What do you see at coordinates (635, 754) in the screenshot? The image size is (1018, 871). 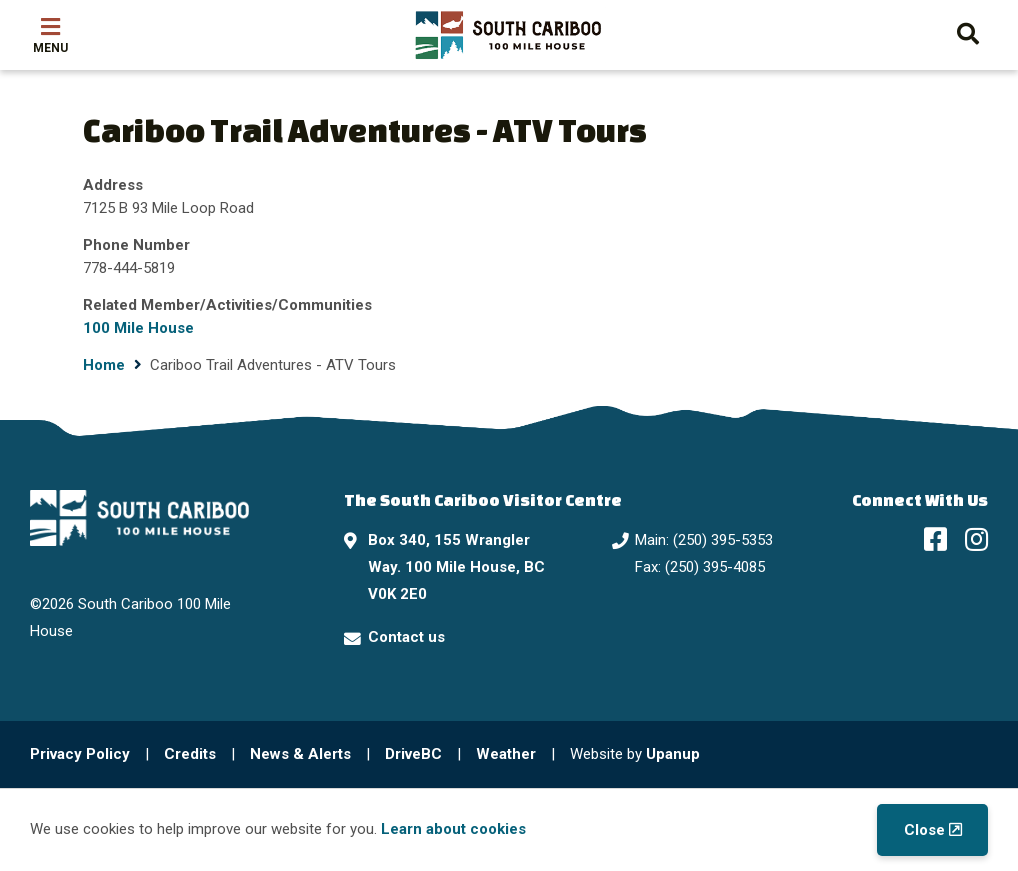 I see `Website by` at bounding box center [635, 754].